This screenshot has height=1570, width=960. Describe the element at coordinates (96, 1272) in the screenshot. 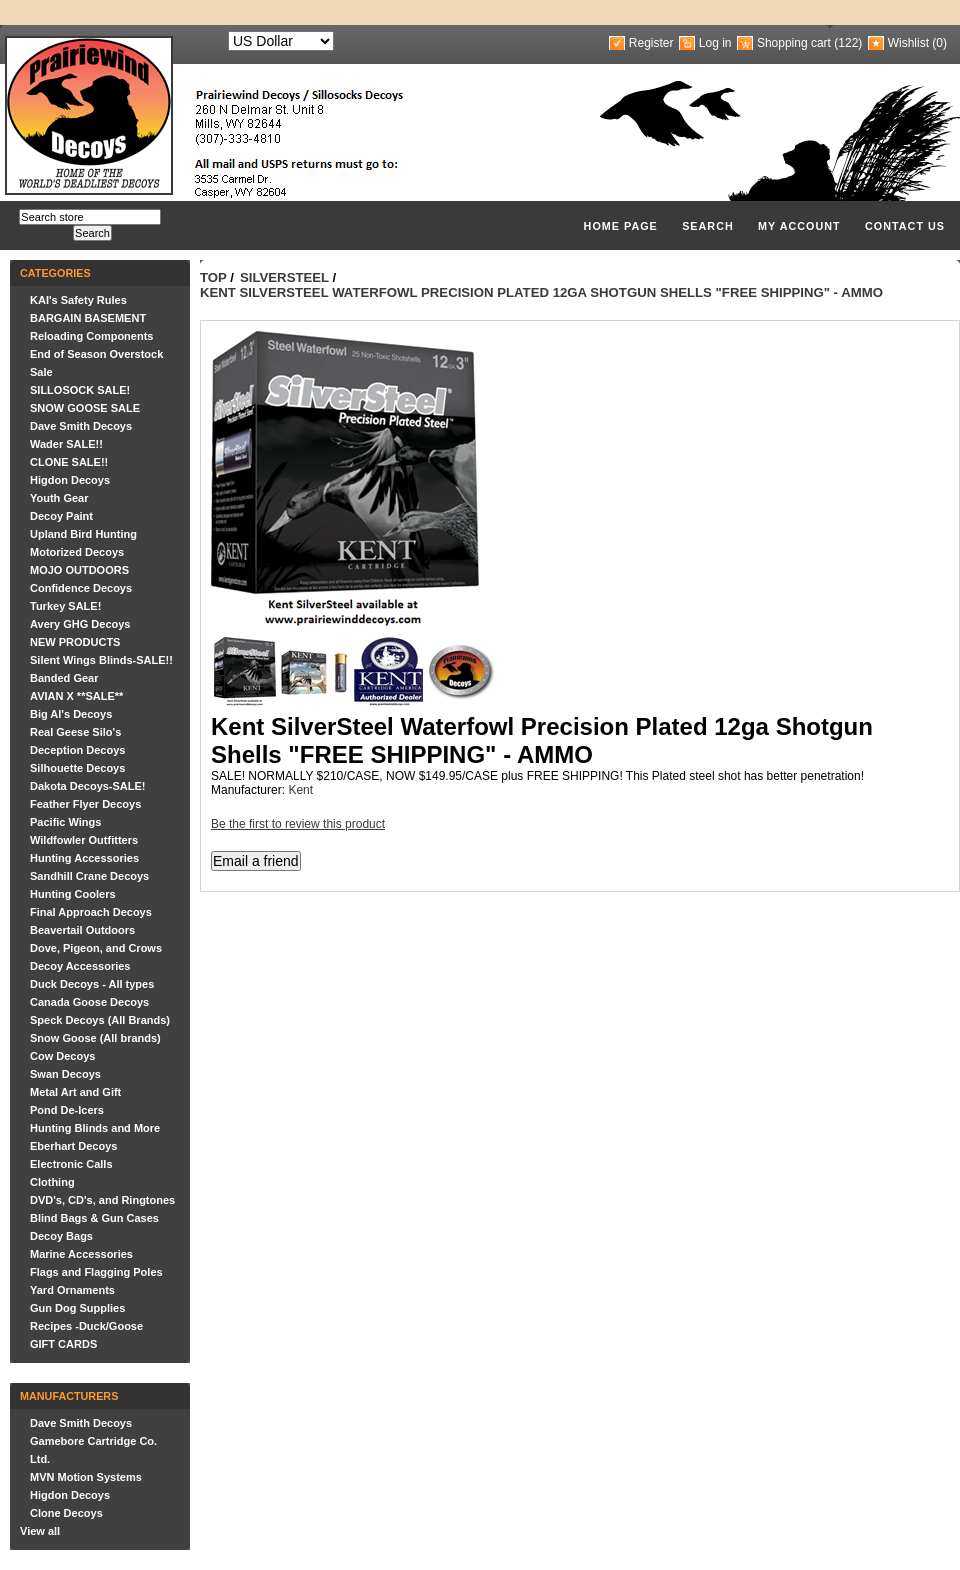

I see `Flags and Flagging Poles` at that location.